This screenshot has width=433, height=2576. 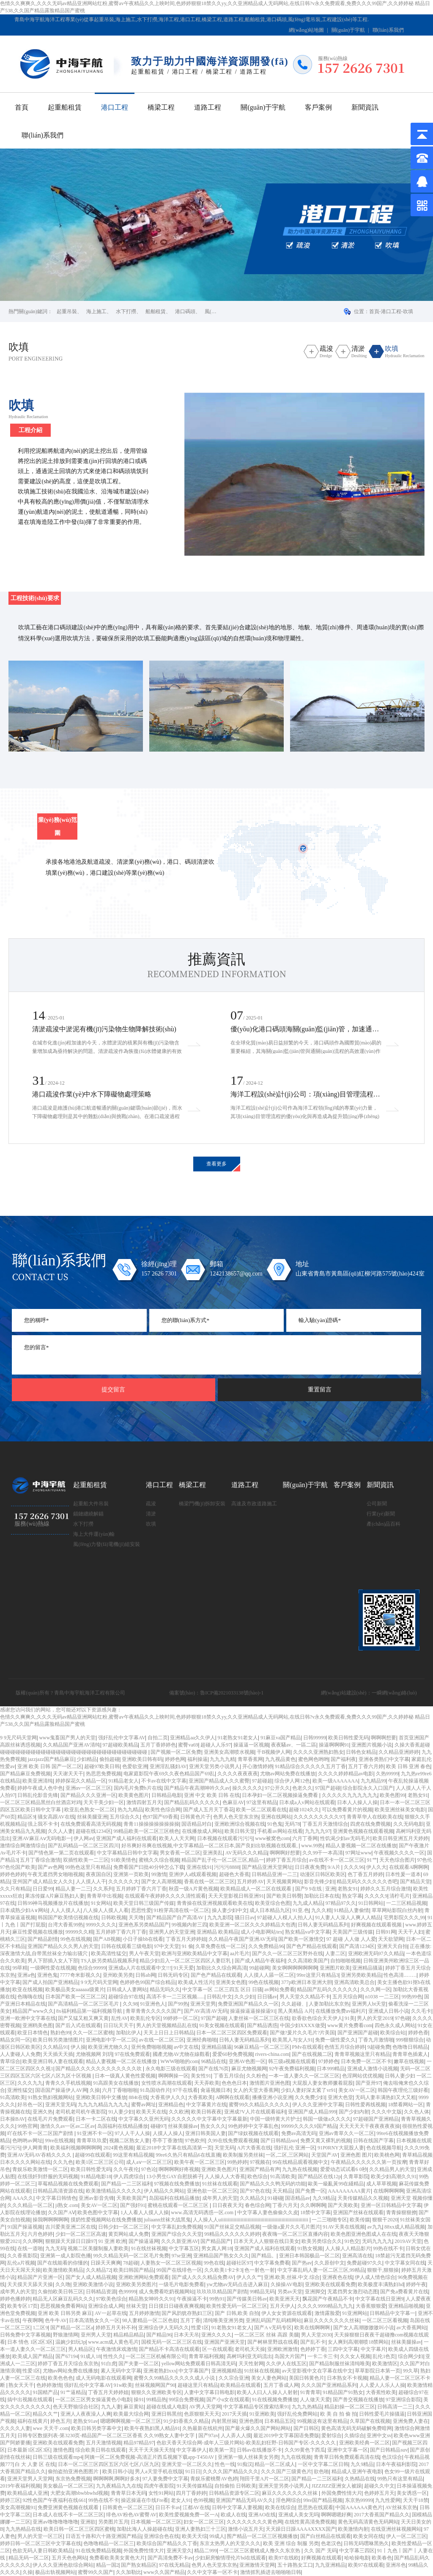 I want to click on 飘花国产午夜精品不卡, so click(x=327, y=2299).